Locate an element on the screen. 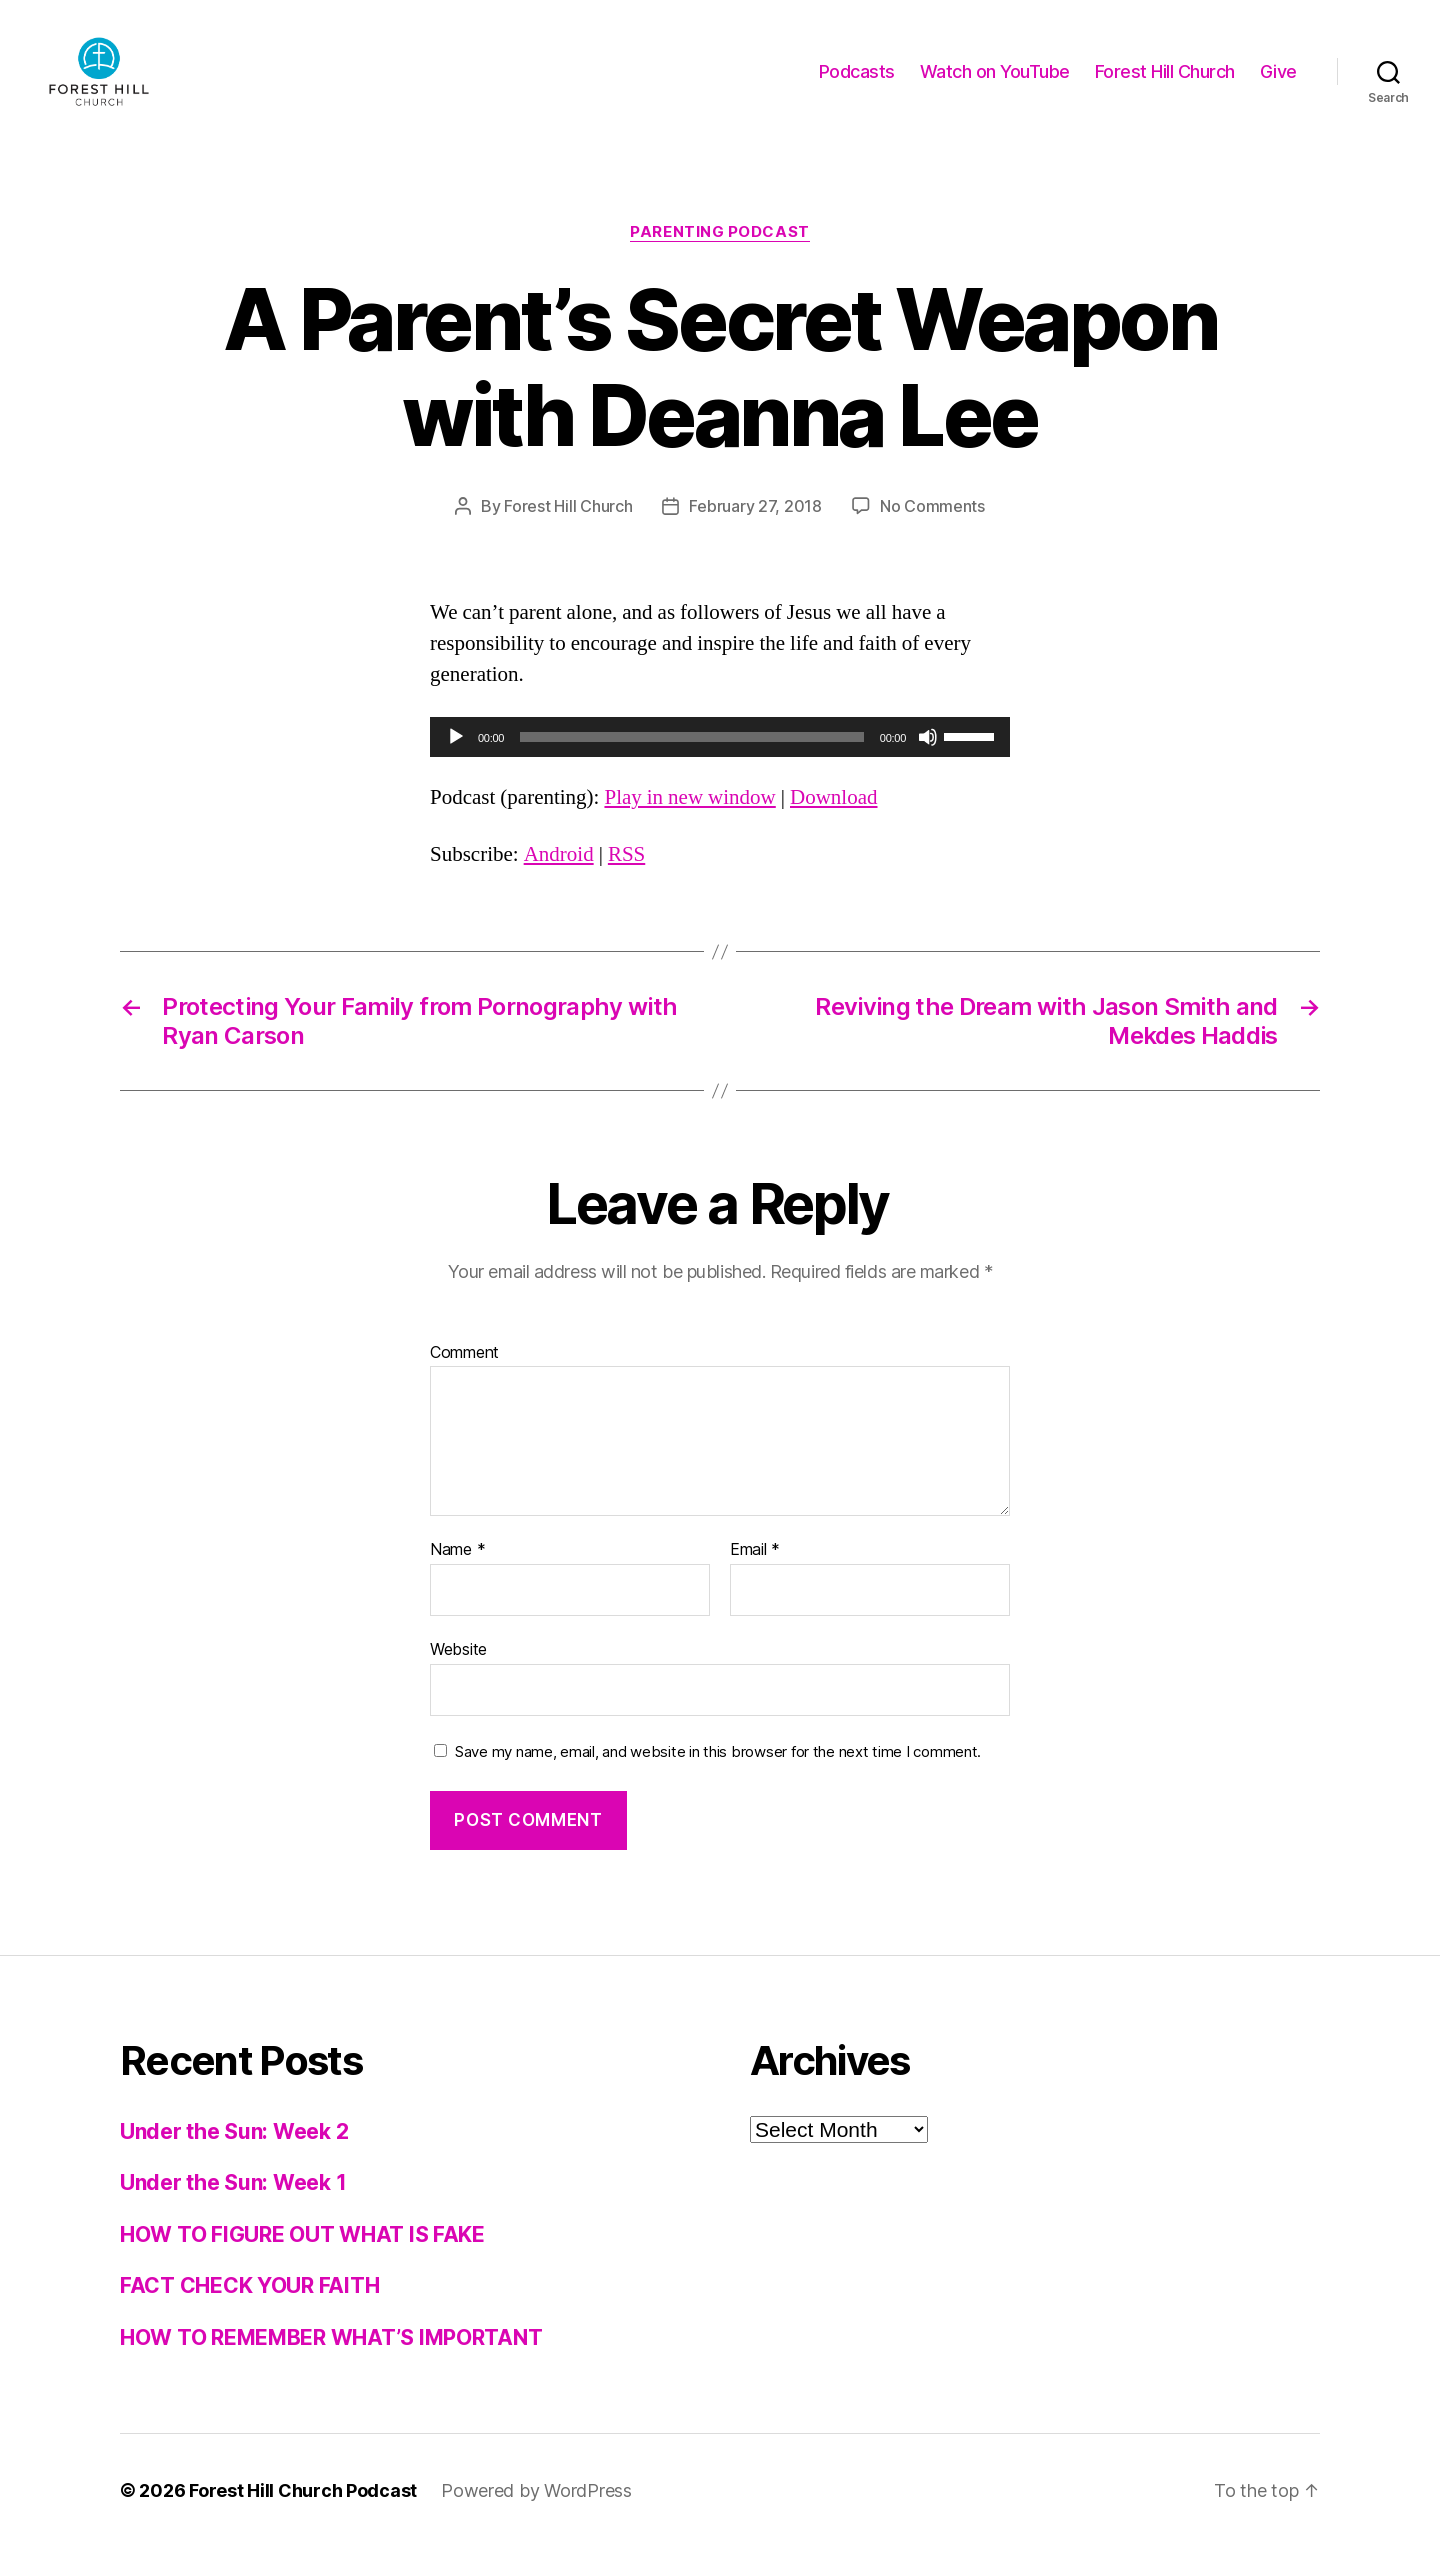 Image resolution: width=1440 pixels, height=2551 pixels. Powered by WordPress is located at coordinates (536, 2494).